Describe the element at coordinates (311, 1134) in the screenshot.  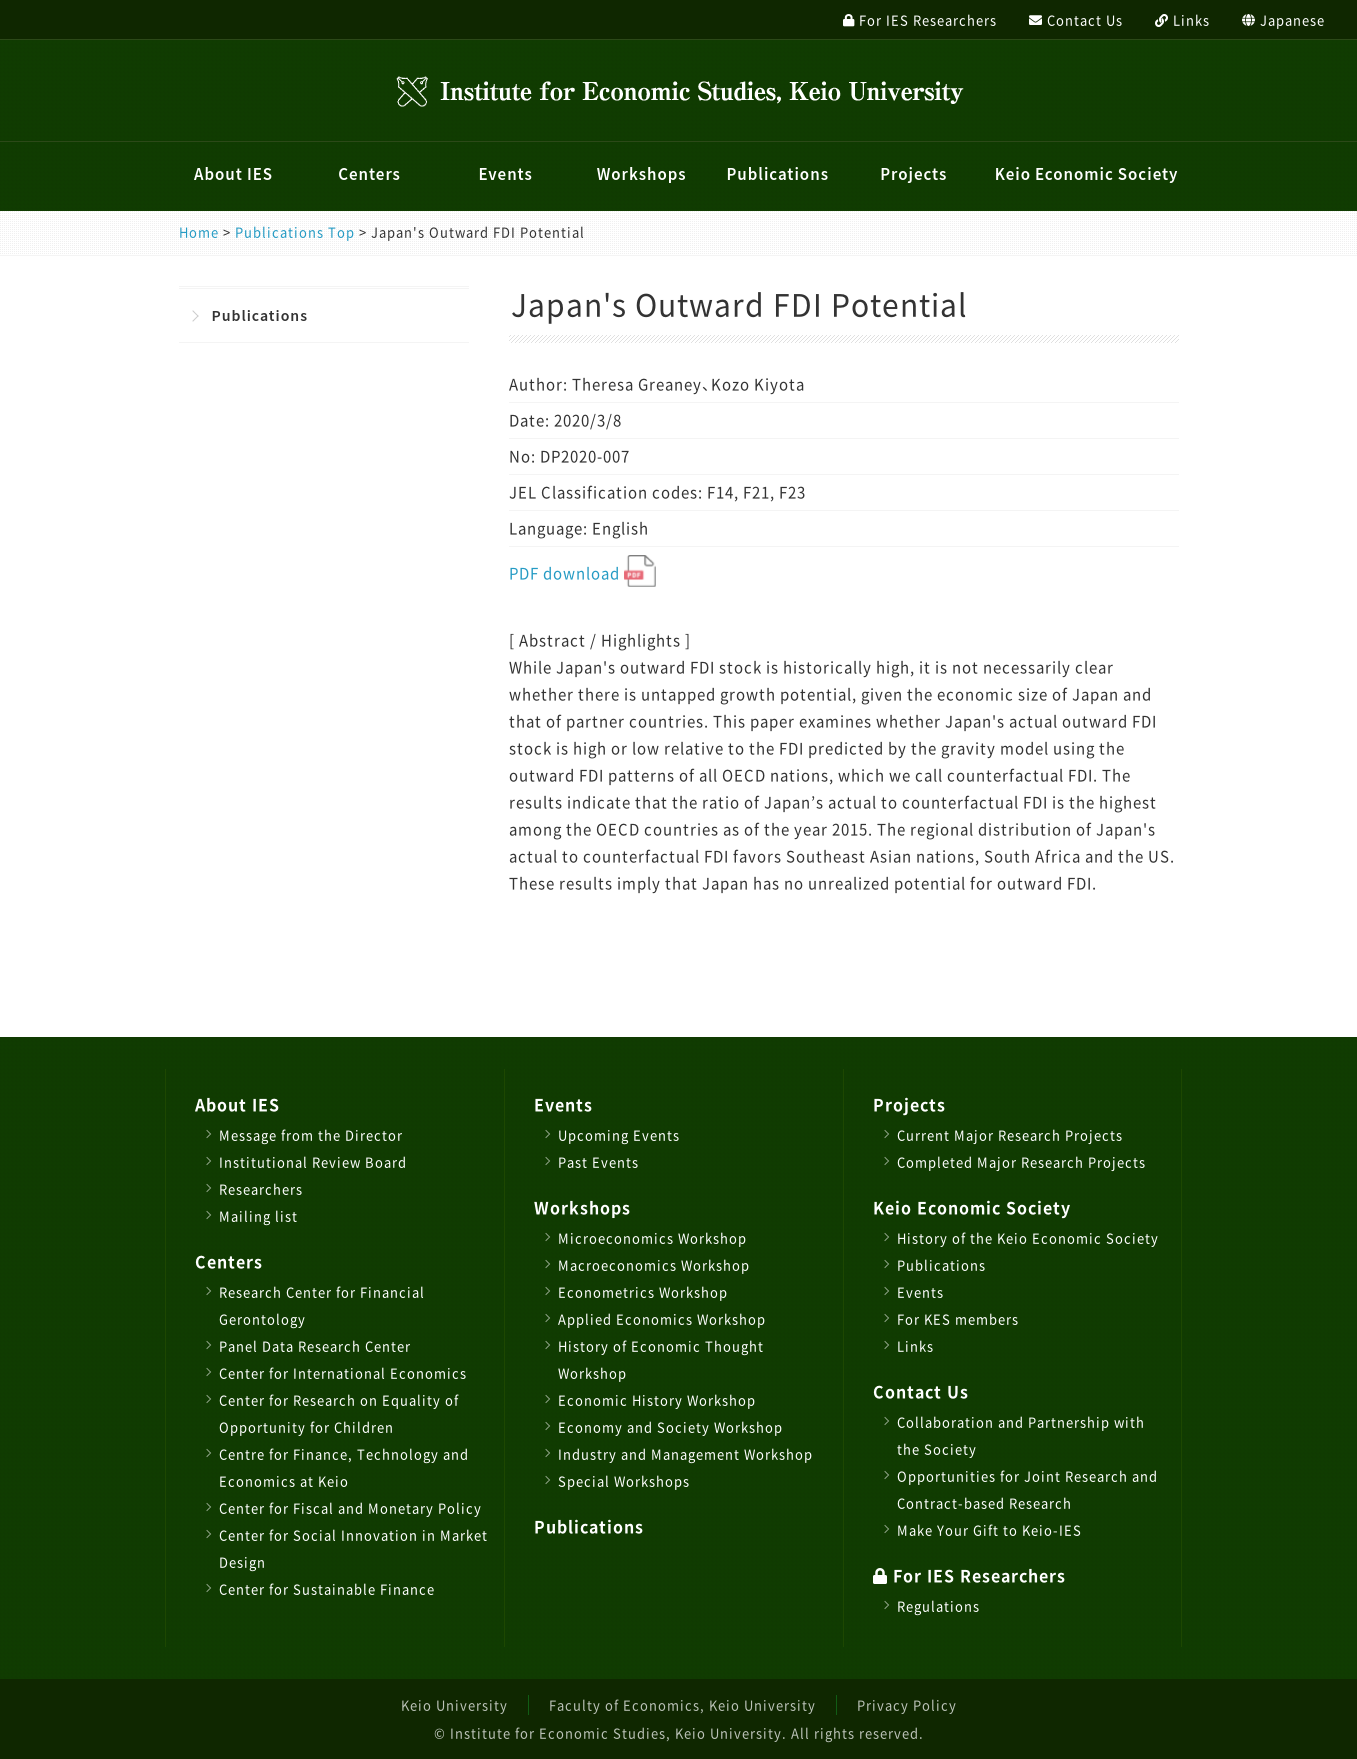
I see `Message from the Director` at that location.